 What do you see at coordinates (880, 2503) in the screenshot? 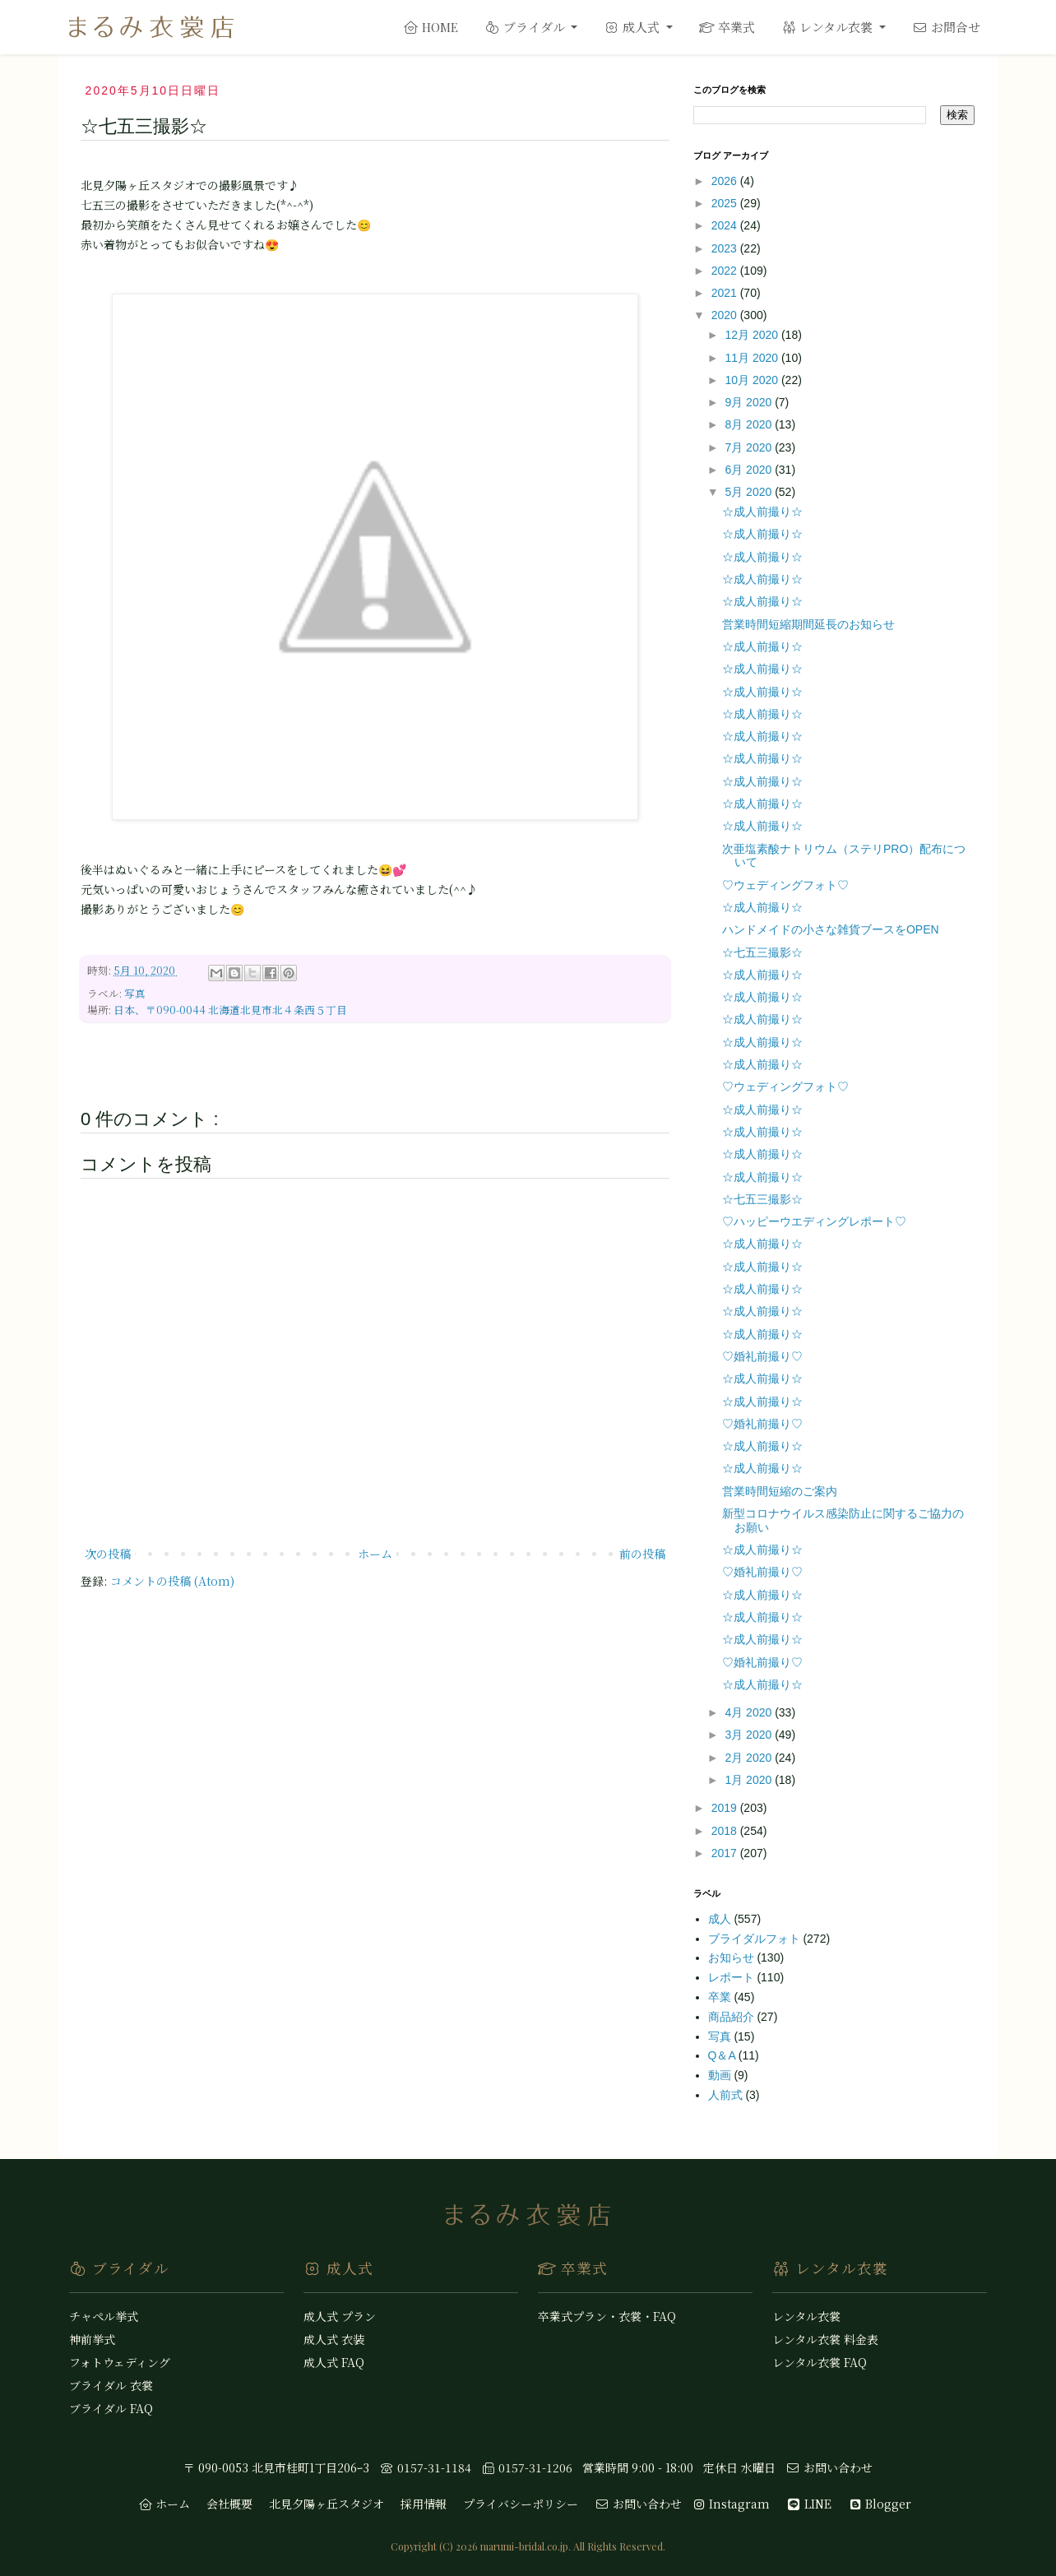
I see `Blogger` at bounding box center [880, 2503].